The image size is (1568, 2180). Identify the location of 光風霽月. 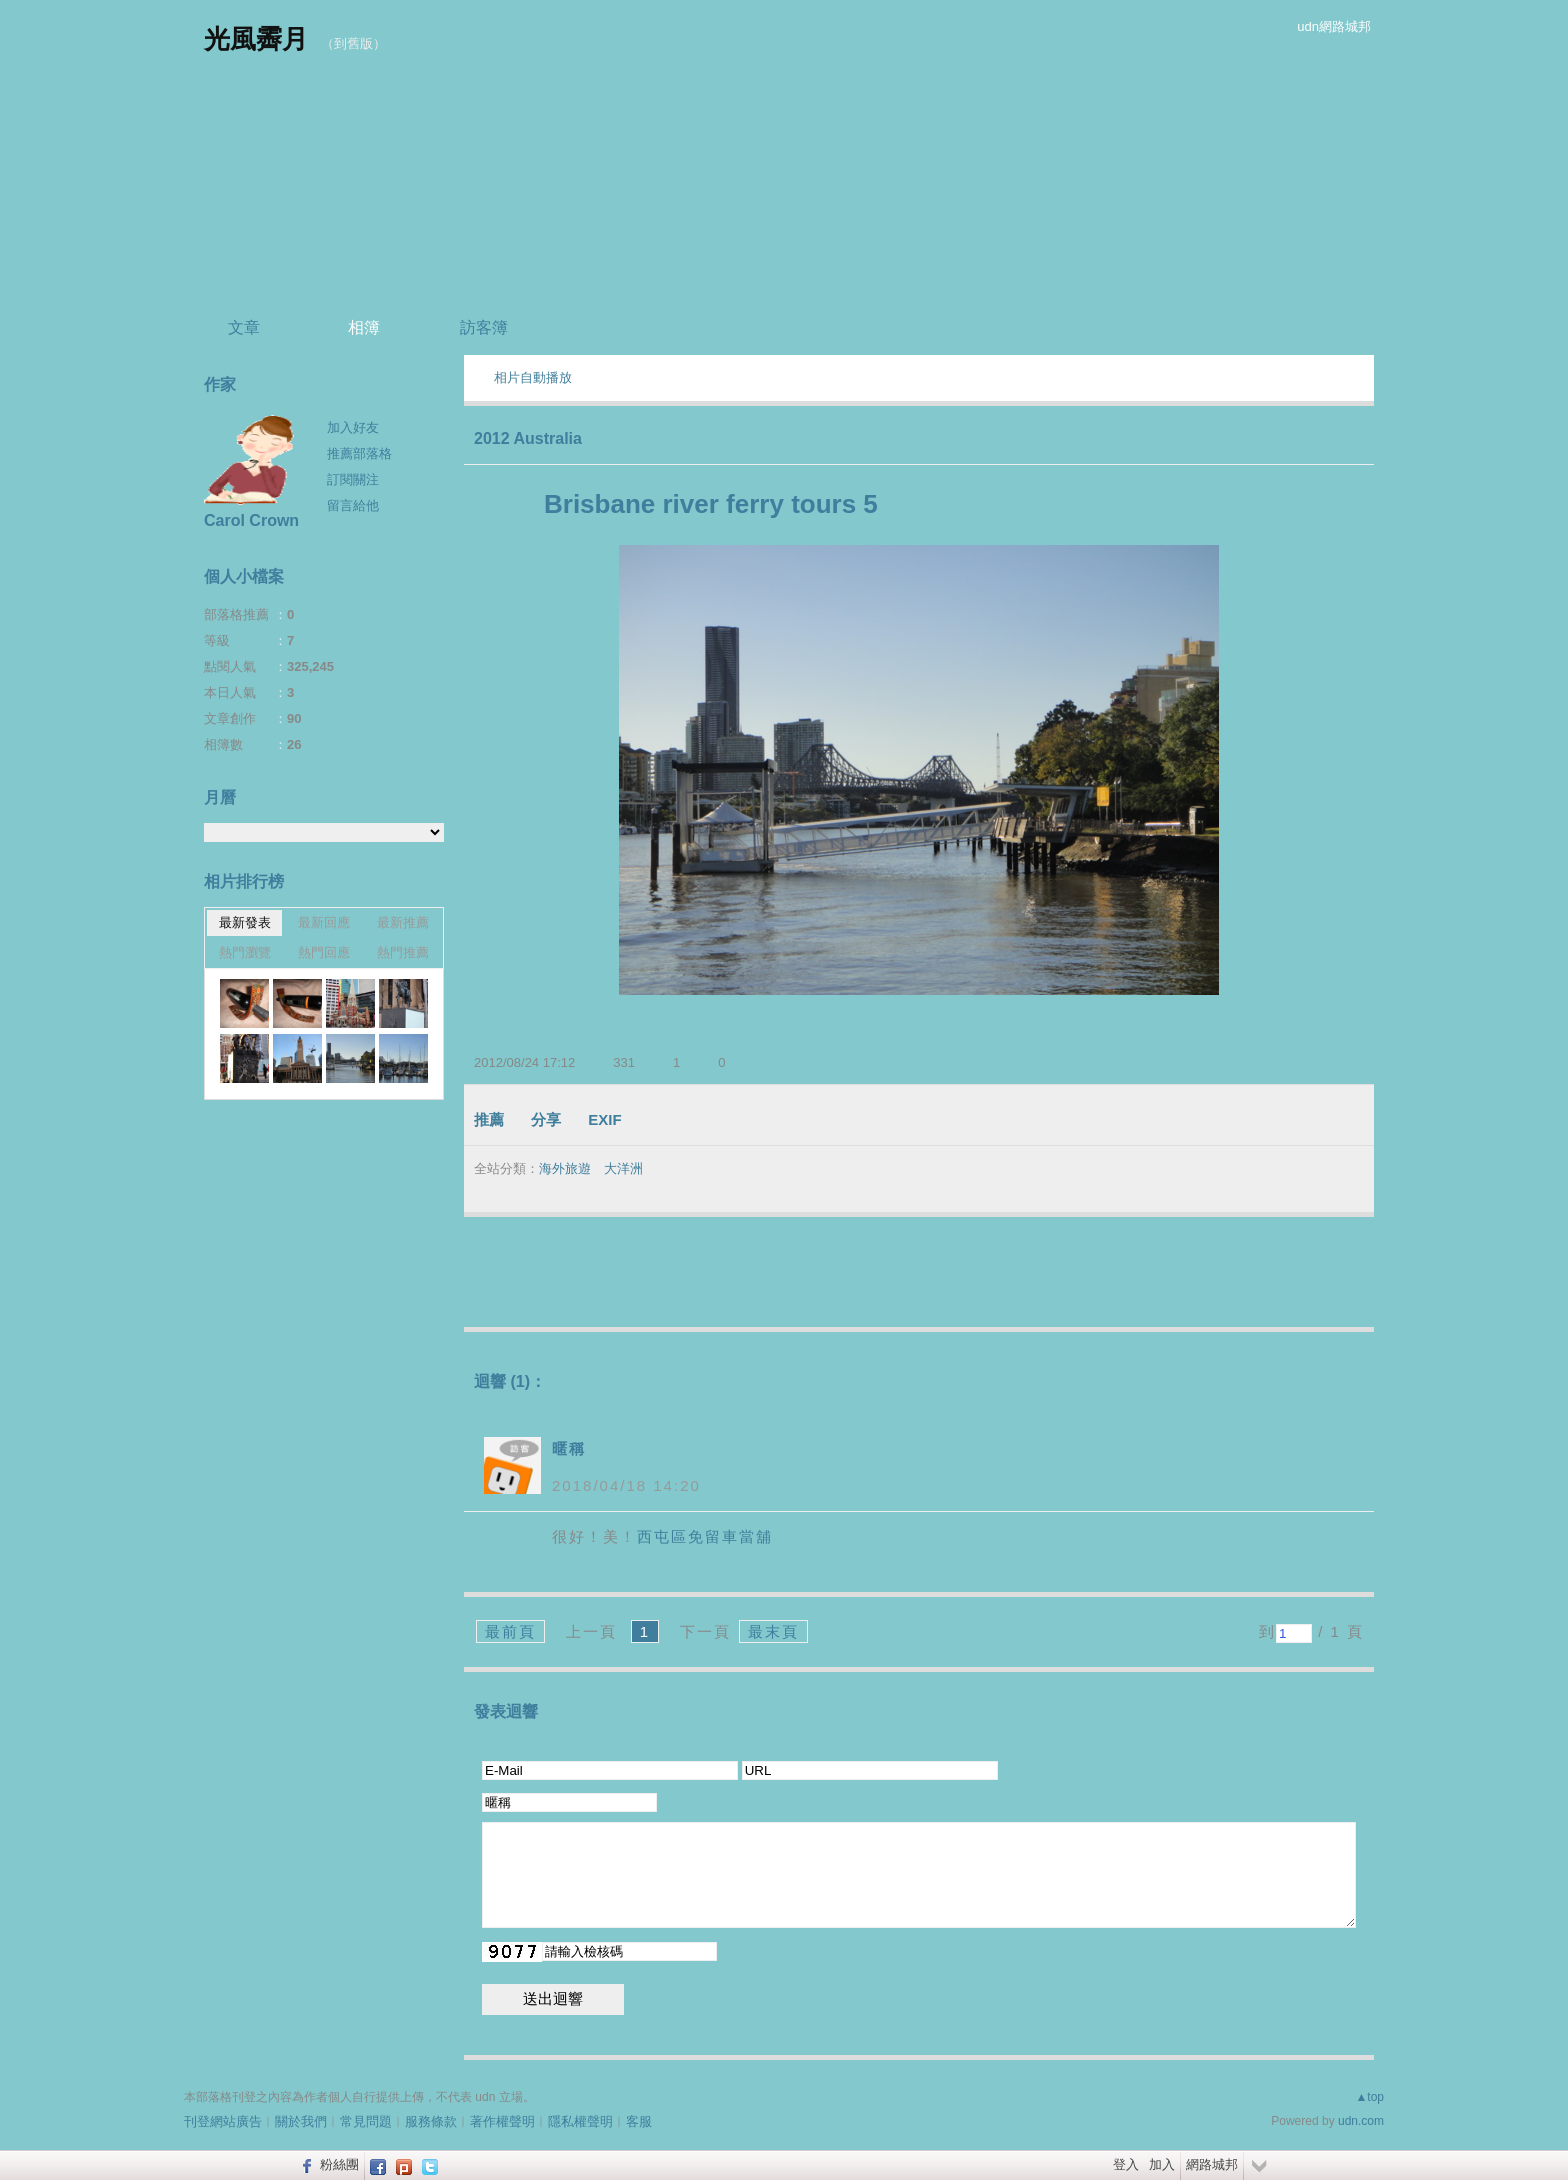
(256, 39).